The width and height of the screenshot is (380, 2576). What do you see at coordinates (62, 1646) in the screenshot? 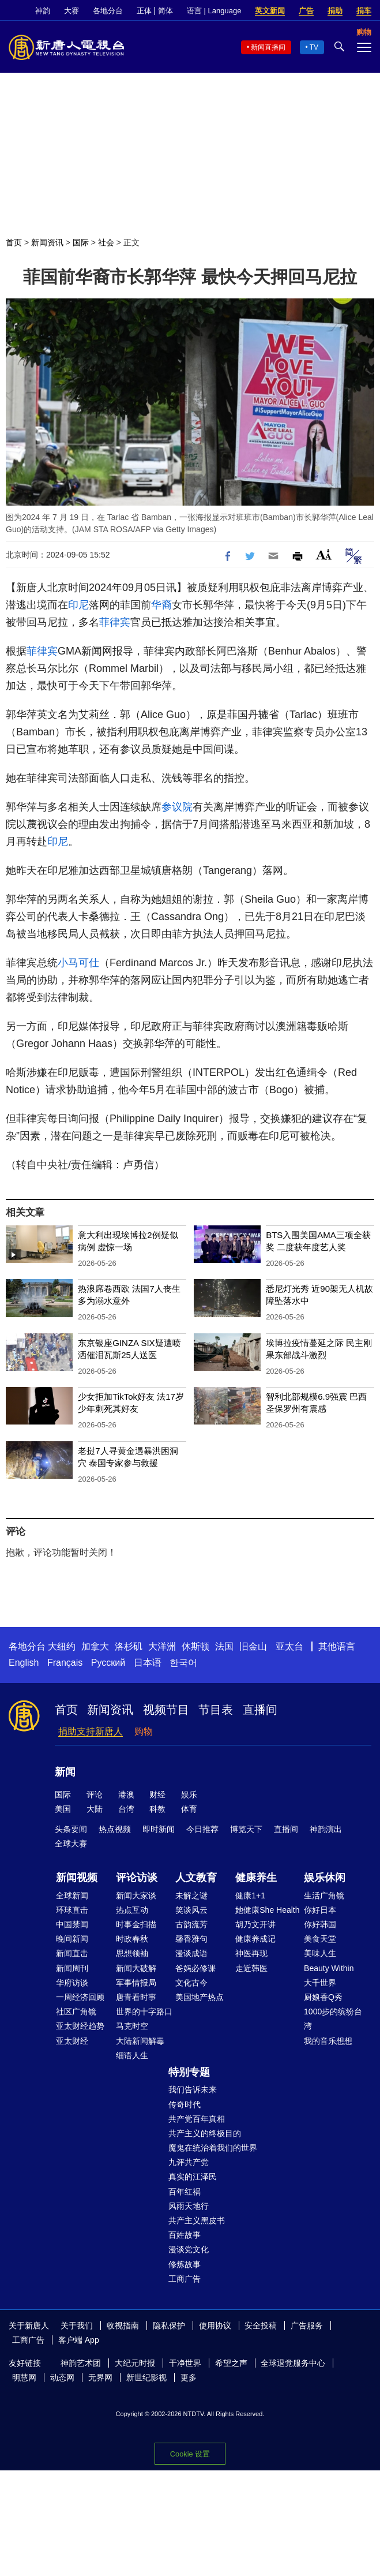
I see `大纽约` at bounding box center [62, 1646].